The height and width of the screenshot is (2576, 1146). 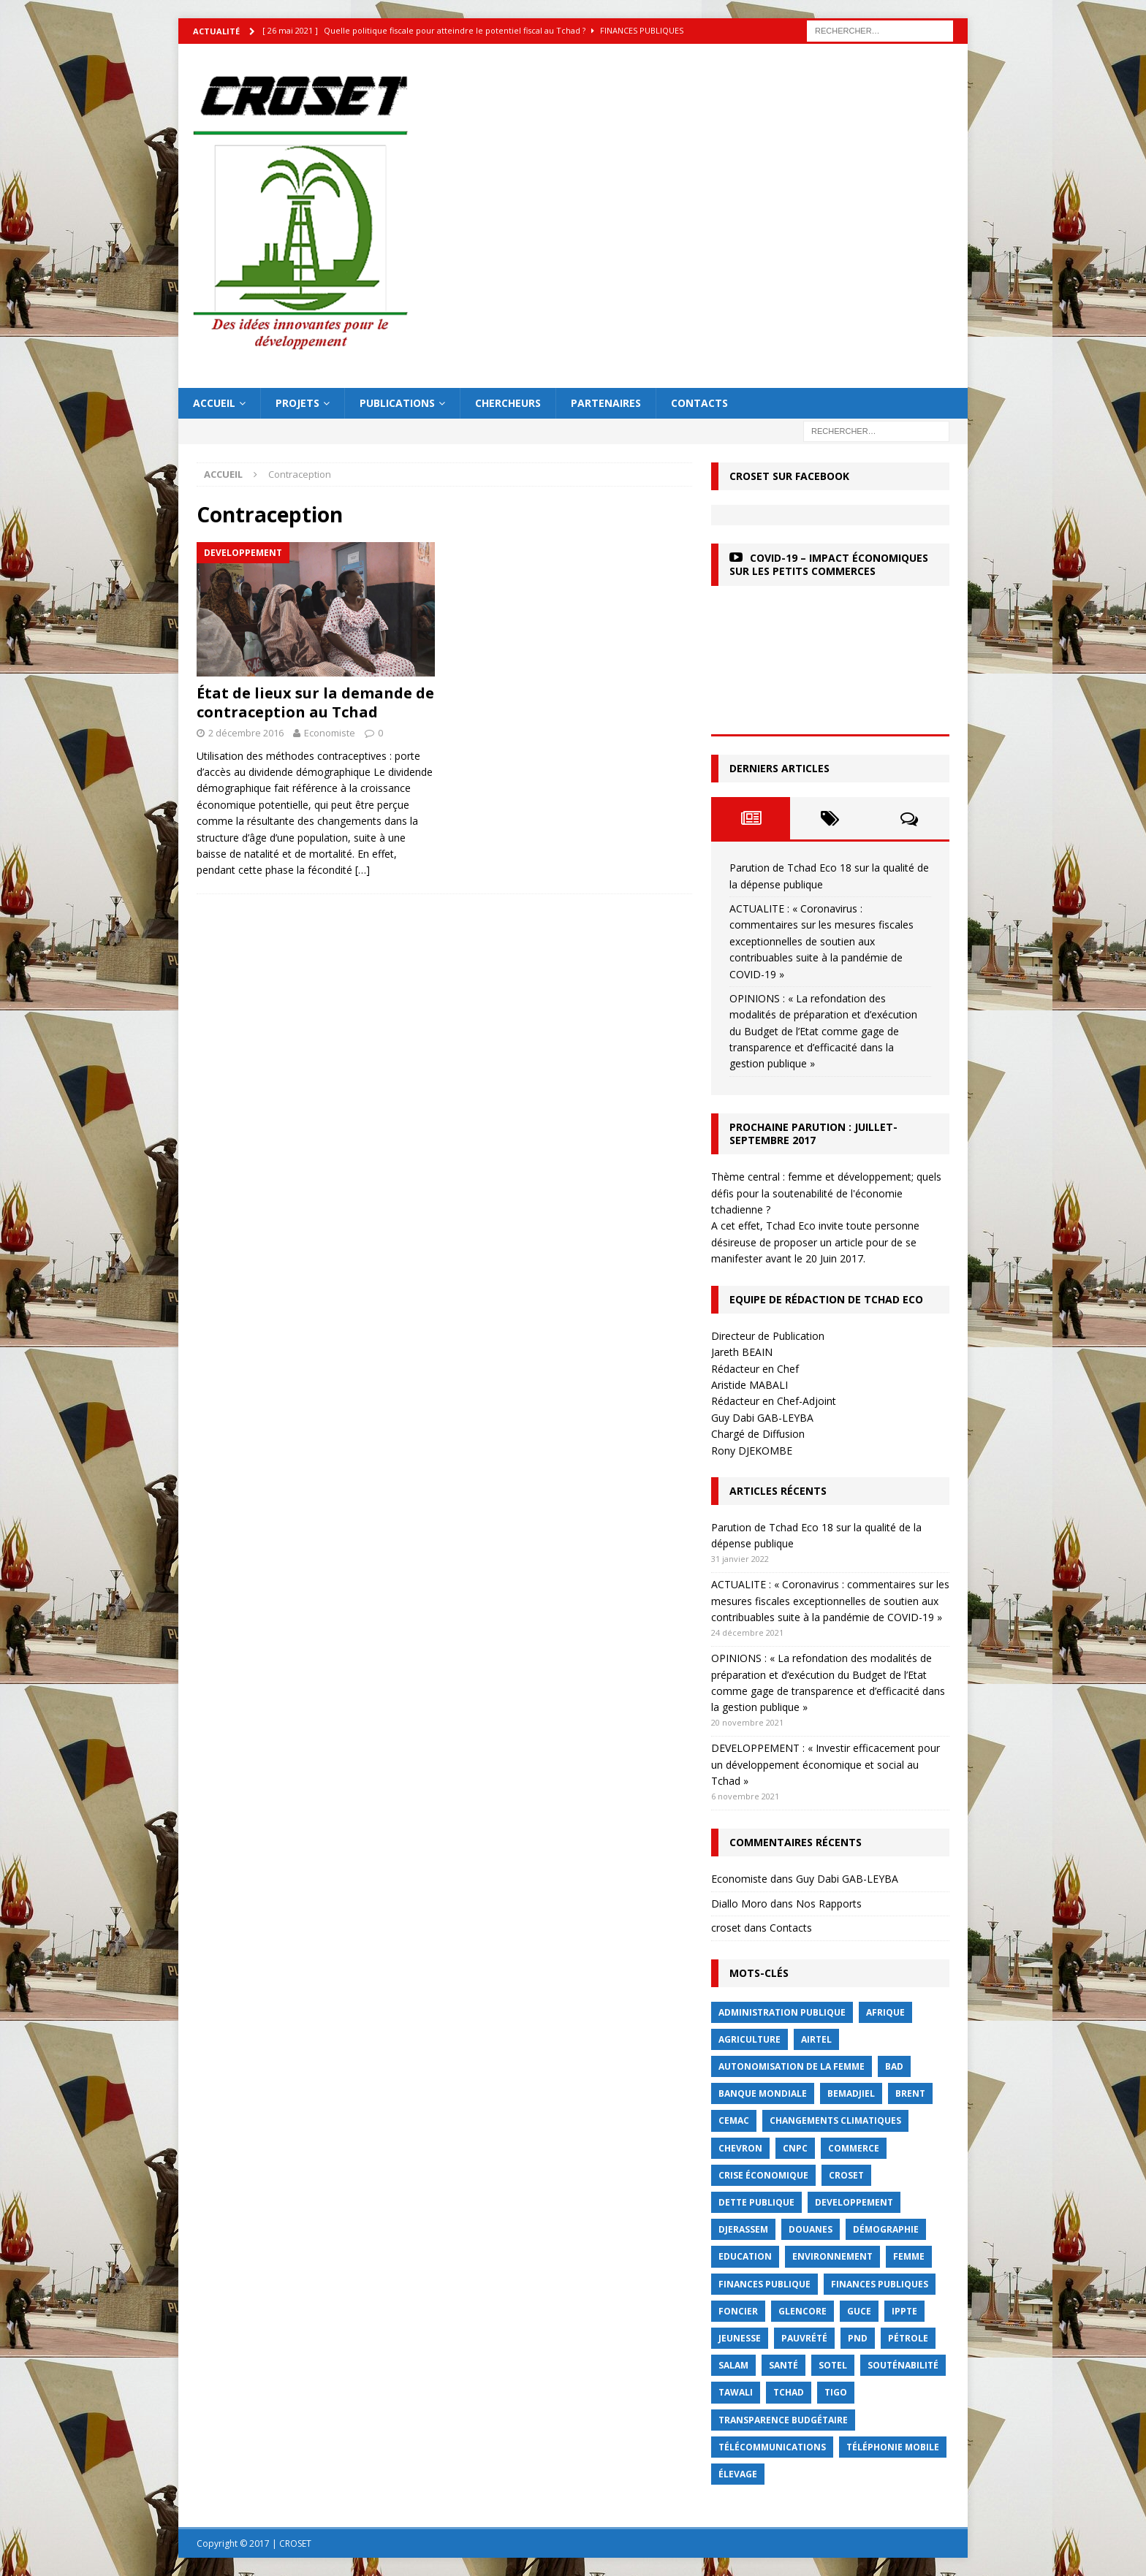 I want to click on Téléphonie mobile, so click(x=892, y=2447).